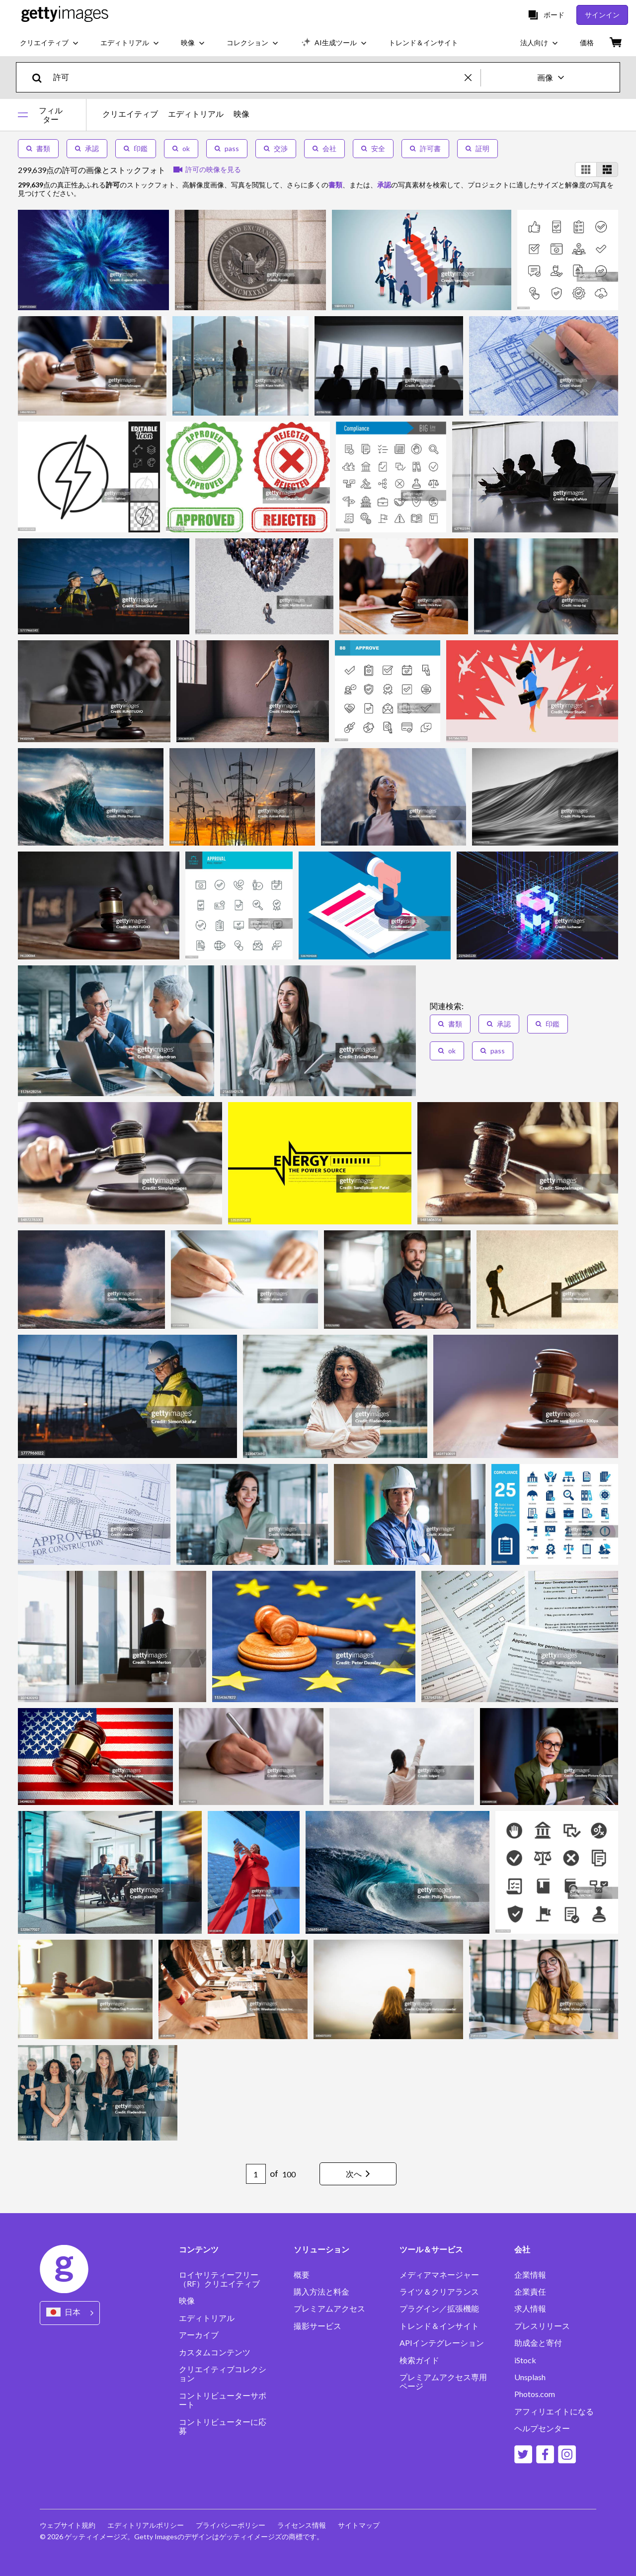 This screenshot has width=636, height=2576. What do you see at coordinates (87, 148) in the screenshot?
I see `承認` at bounding box center [87, 148].